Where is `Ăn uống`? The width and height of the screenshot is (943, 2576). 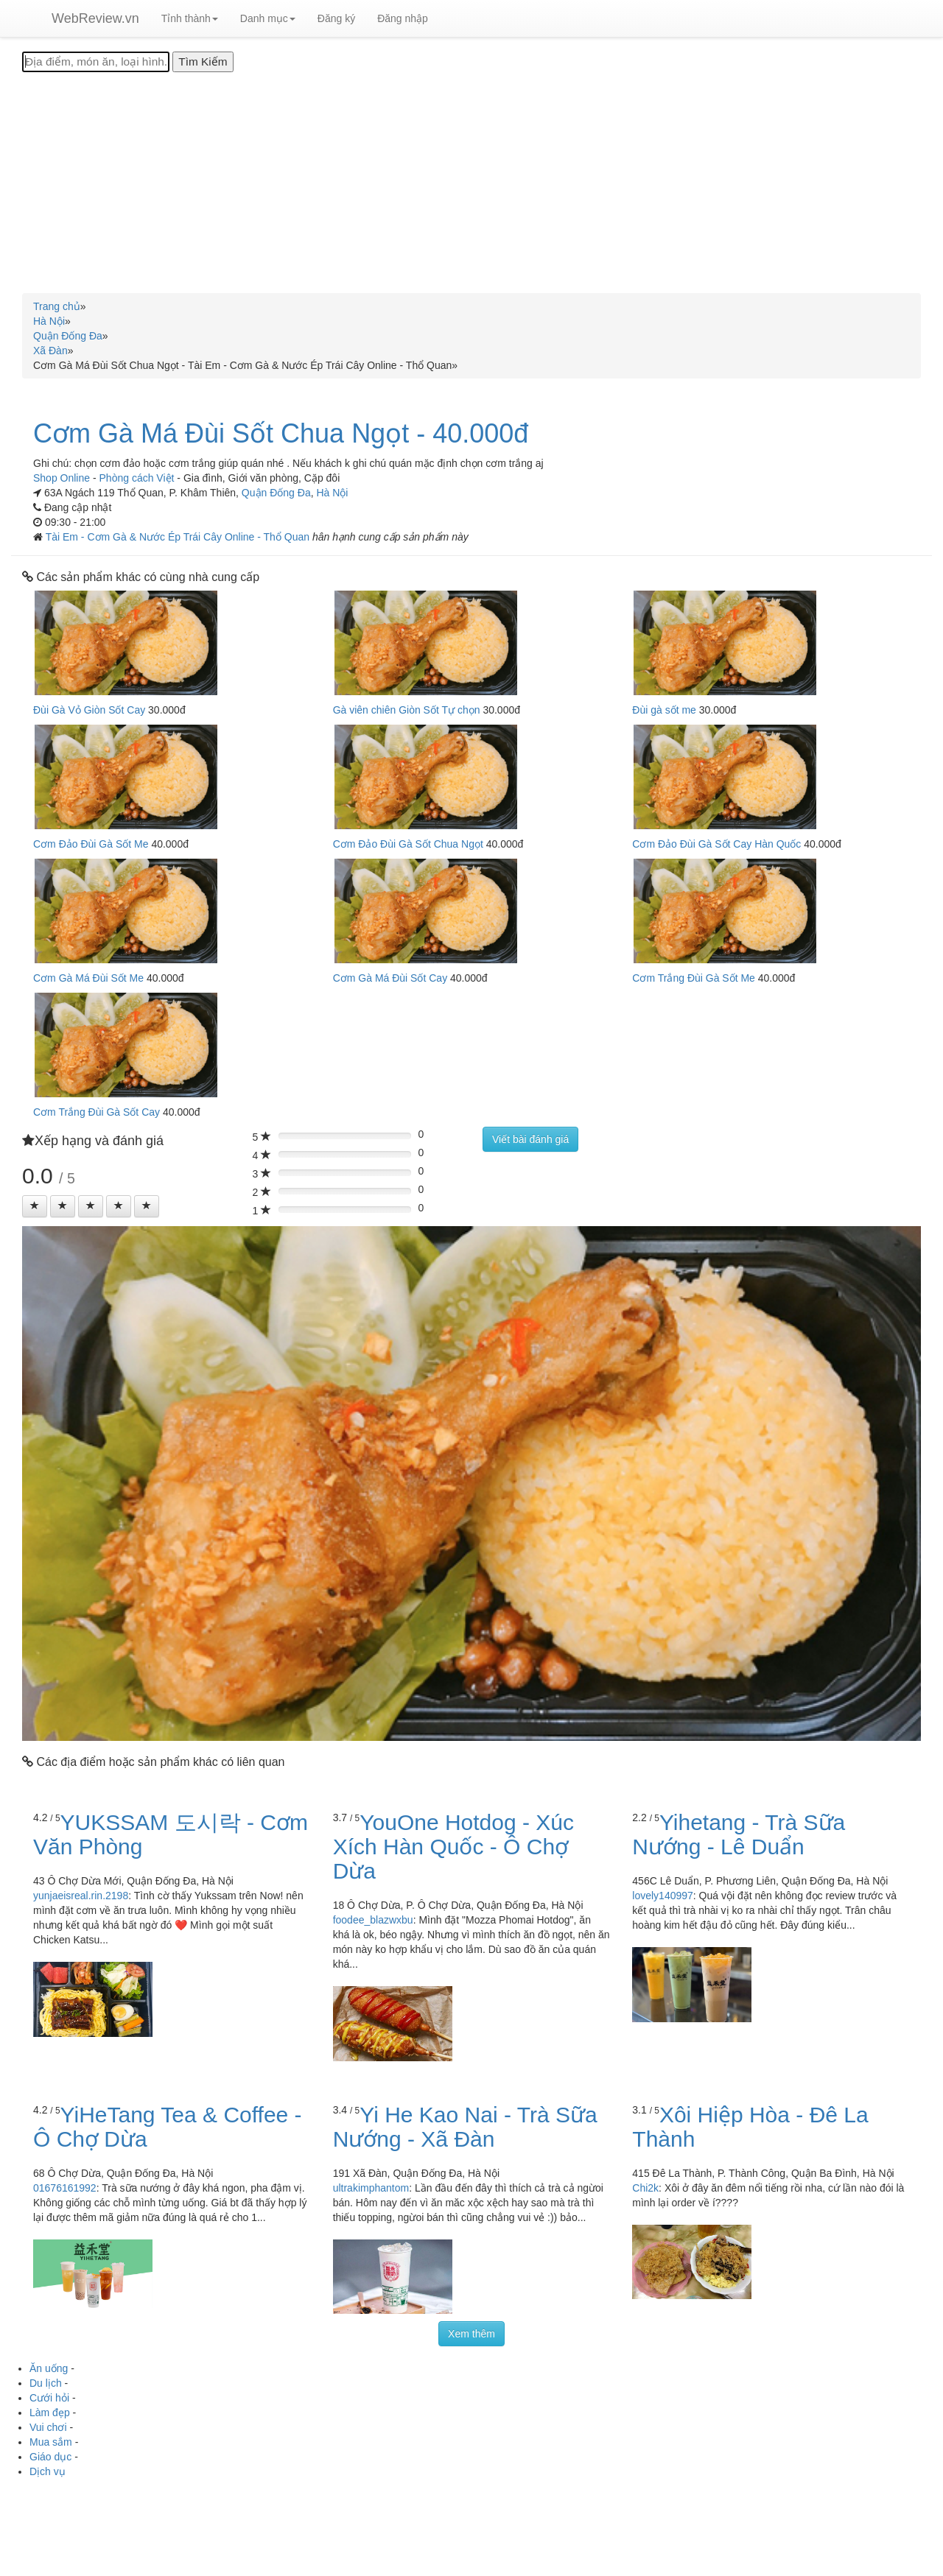
Ăn uống is located at coordinates (48, 2368).